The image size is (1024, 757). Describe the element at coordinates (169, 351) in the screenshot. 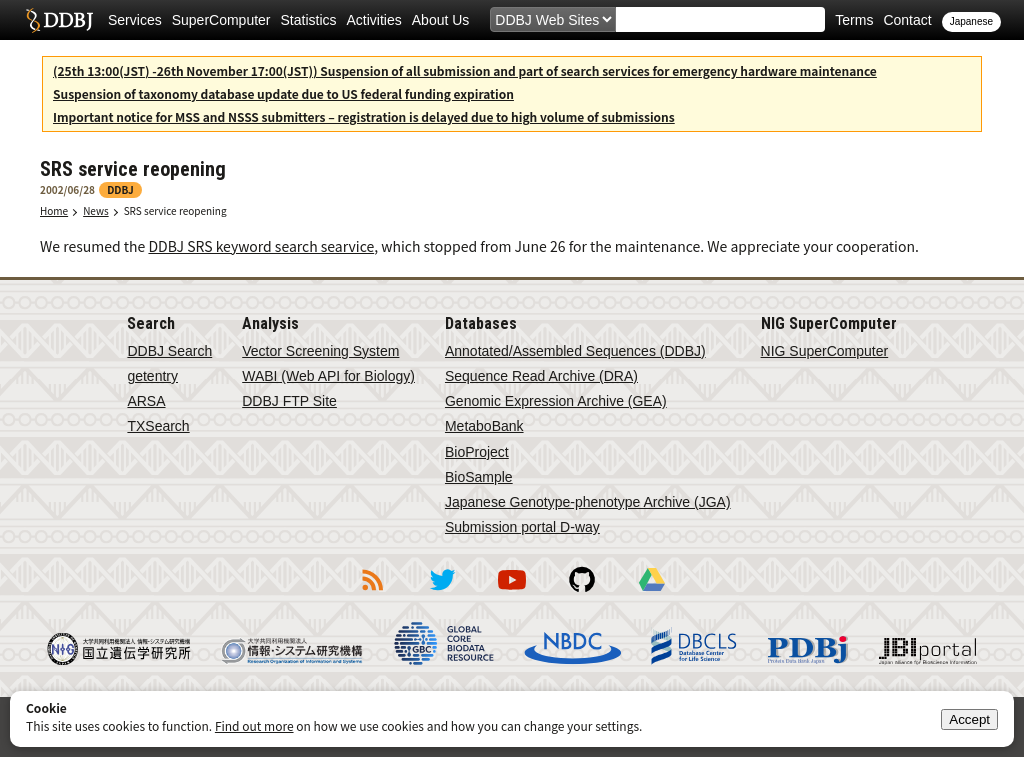

I see `DDBJ Search` at that location.